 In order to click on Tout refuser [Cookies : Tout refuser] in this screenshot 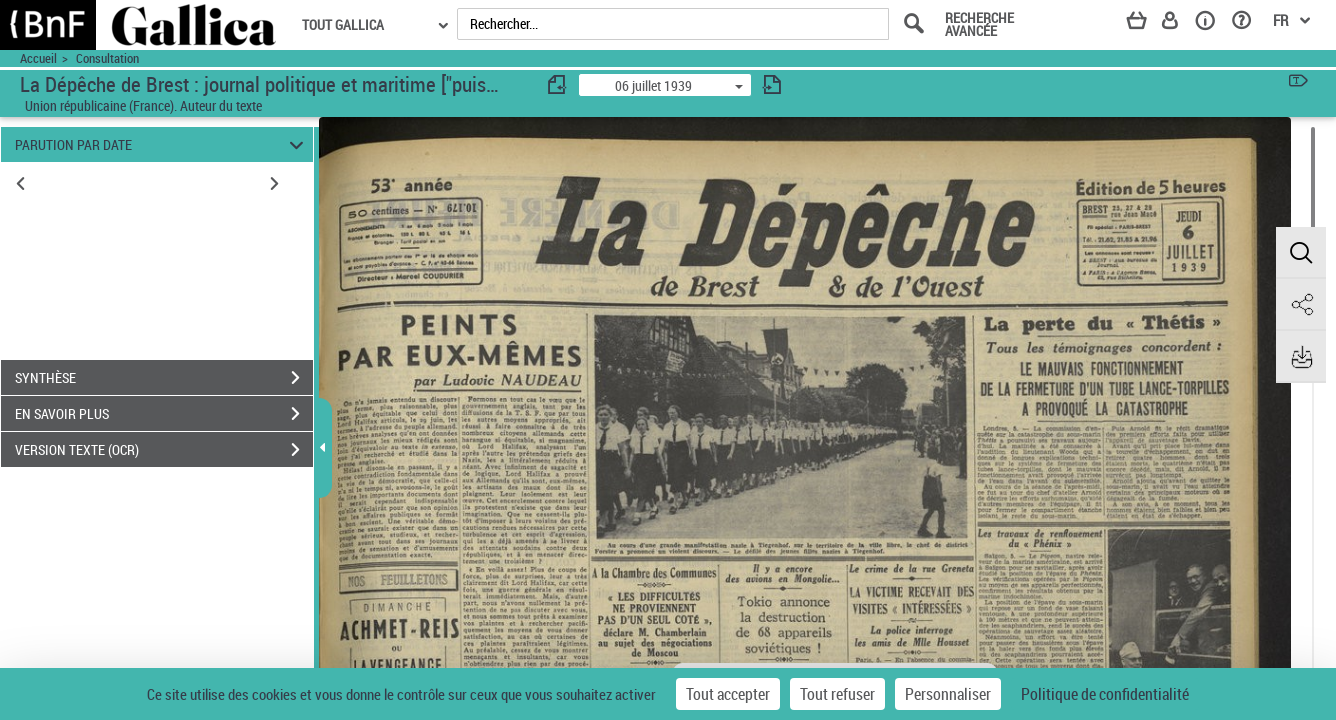, I will do `click(837, 694)`.